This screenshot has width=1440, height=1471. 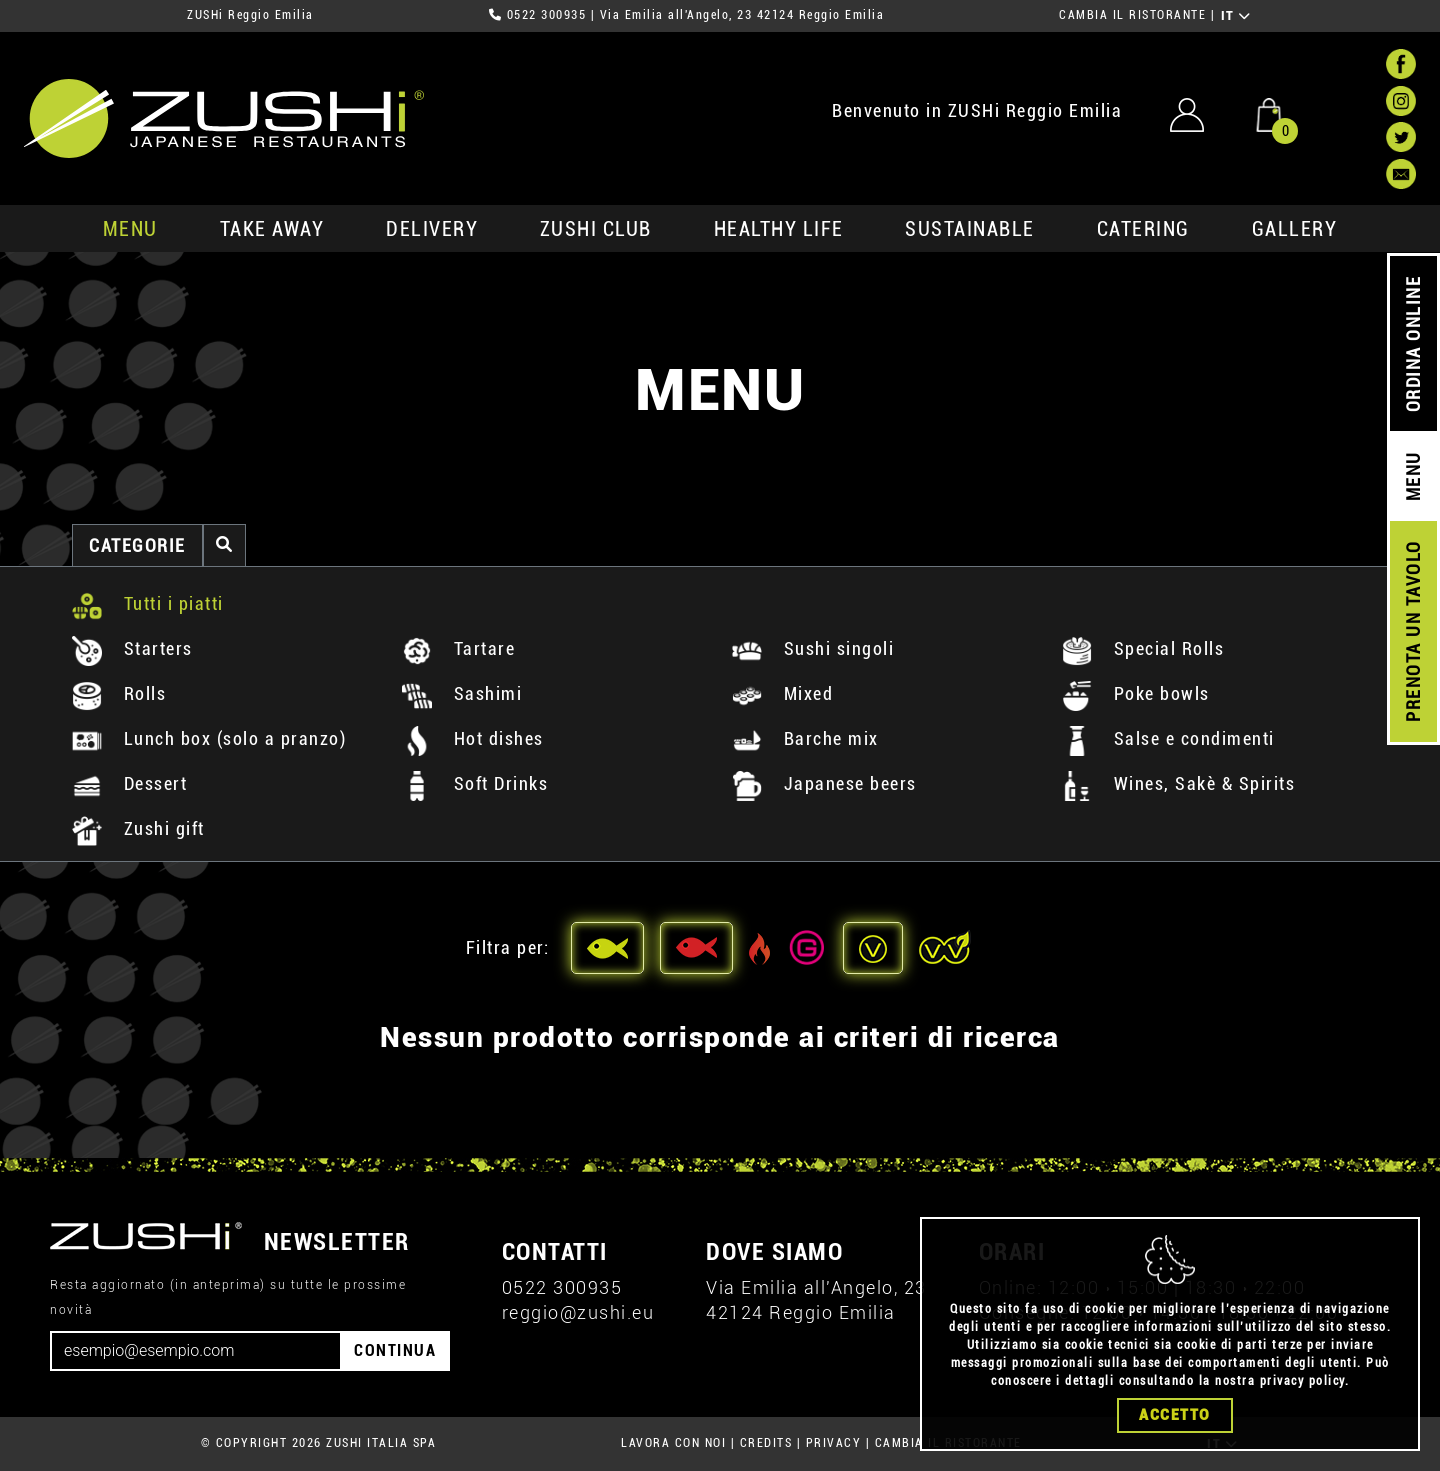 What do you see at coordinates (1143, 648) in the screenshot?
I see `Special Rolls` at bounding box center [1143, 648].